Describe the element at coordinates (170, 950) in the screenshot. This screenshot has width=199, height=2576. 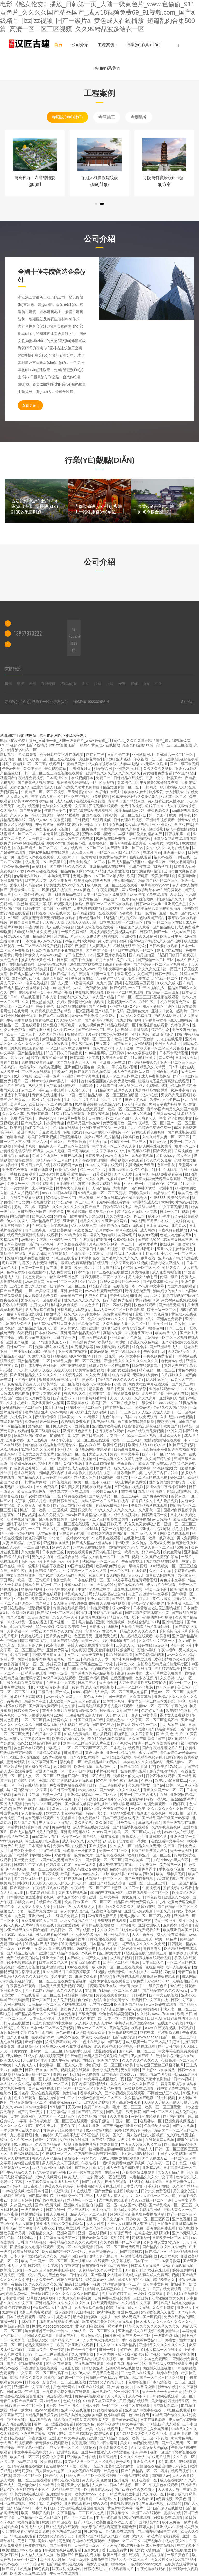
I see `制服丝袜av在线` at that location.